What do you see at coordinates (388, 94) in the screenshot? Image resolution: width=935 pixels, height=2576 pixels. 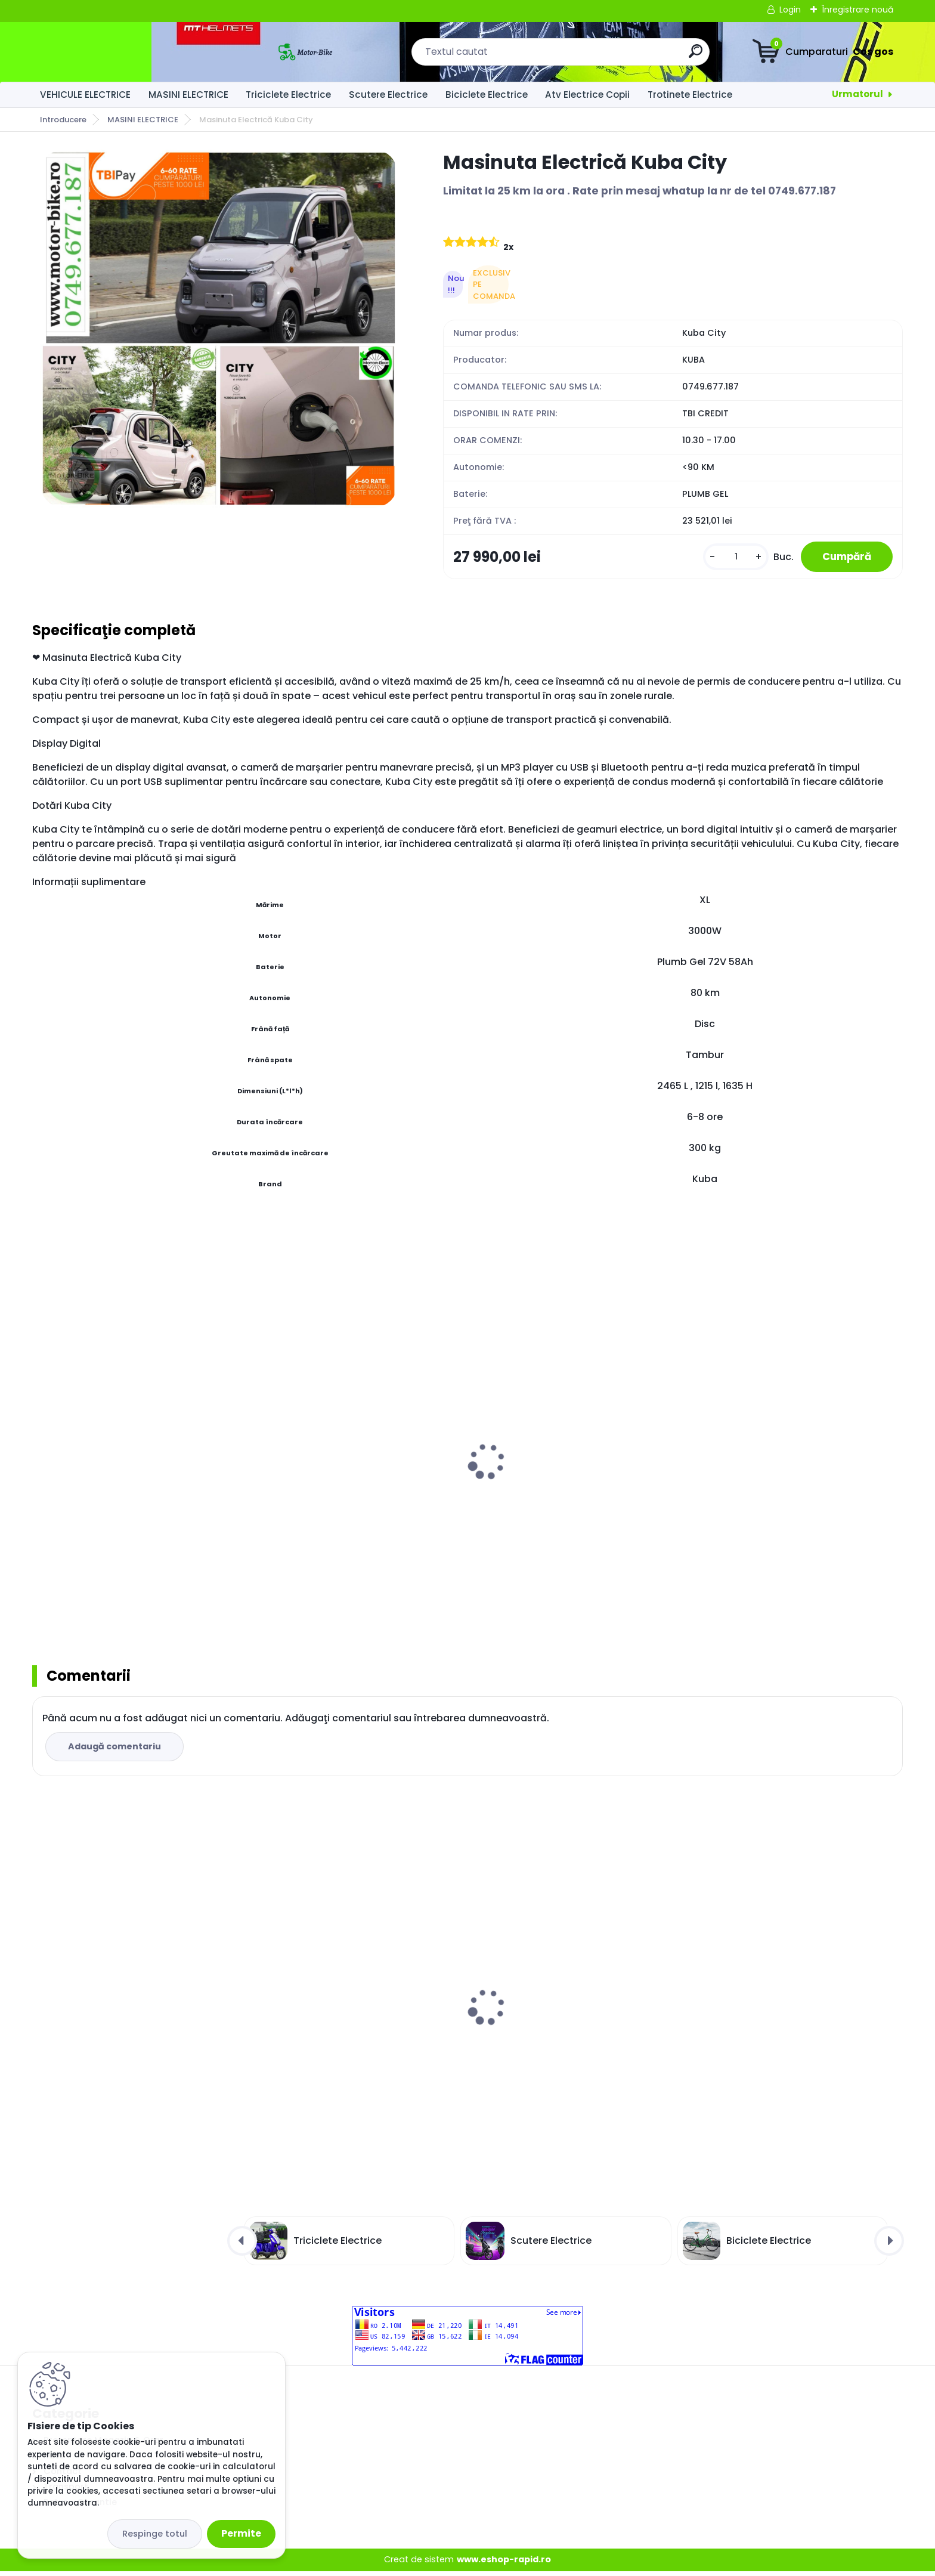 I see `Scutere Electrice` at bounding box center [388, 94].